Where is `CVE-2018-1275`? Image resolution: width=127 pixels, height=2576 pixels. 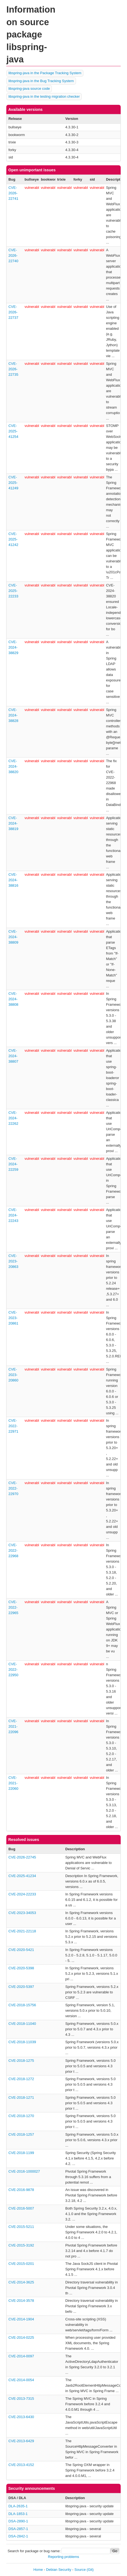 CVE-2018-1275 is located at coordinates (21, 2061).